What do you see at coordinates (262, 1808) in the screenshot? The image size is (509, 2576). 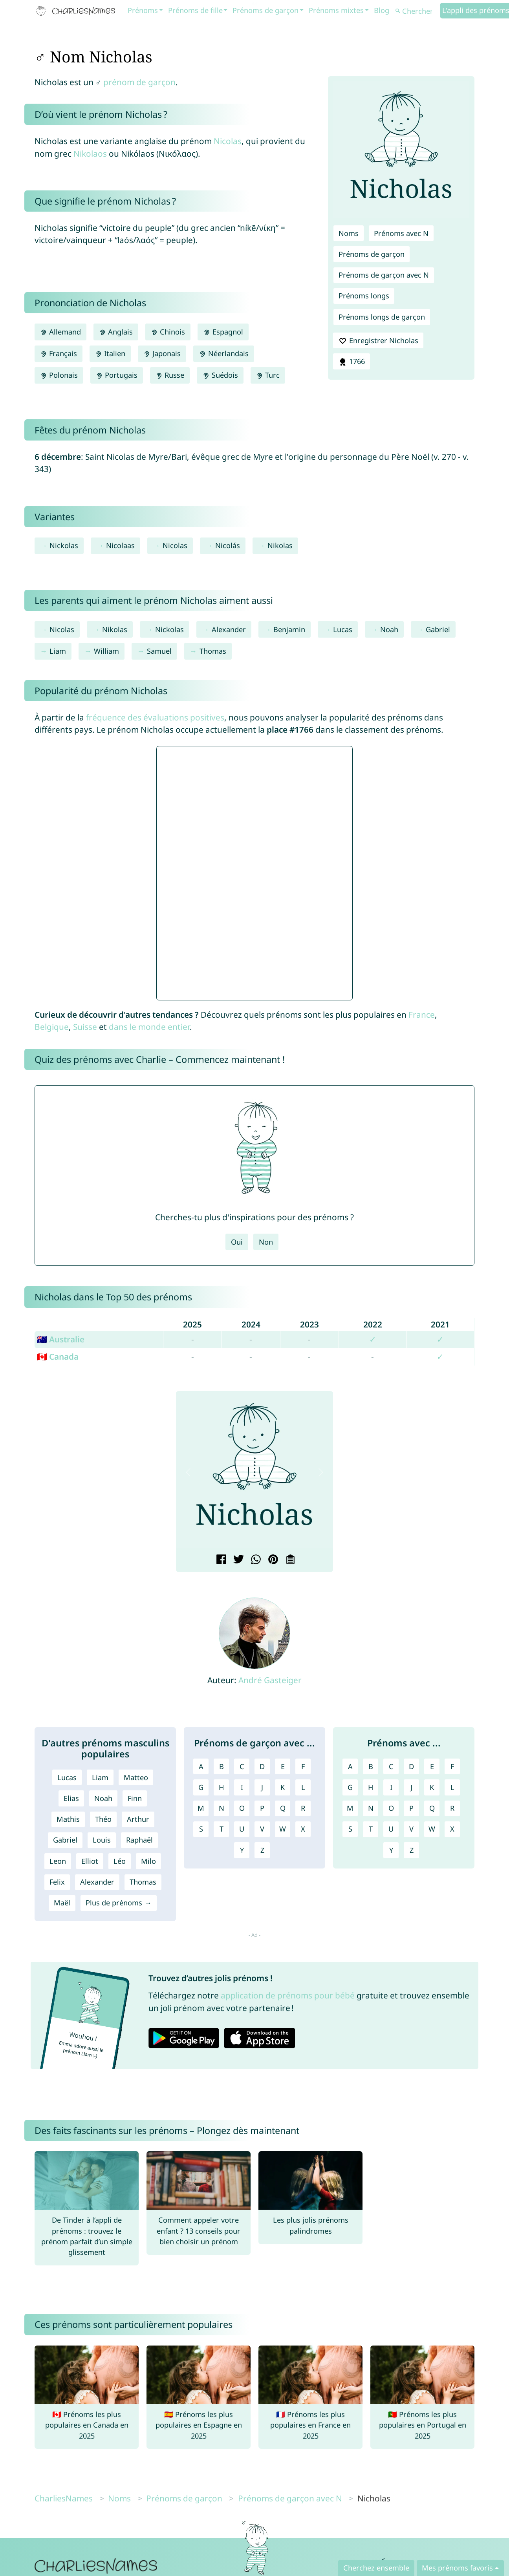 I see `P [Prénoms de garçon avec P]` at bounding box center [262, 1808].